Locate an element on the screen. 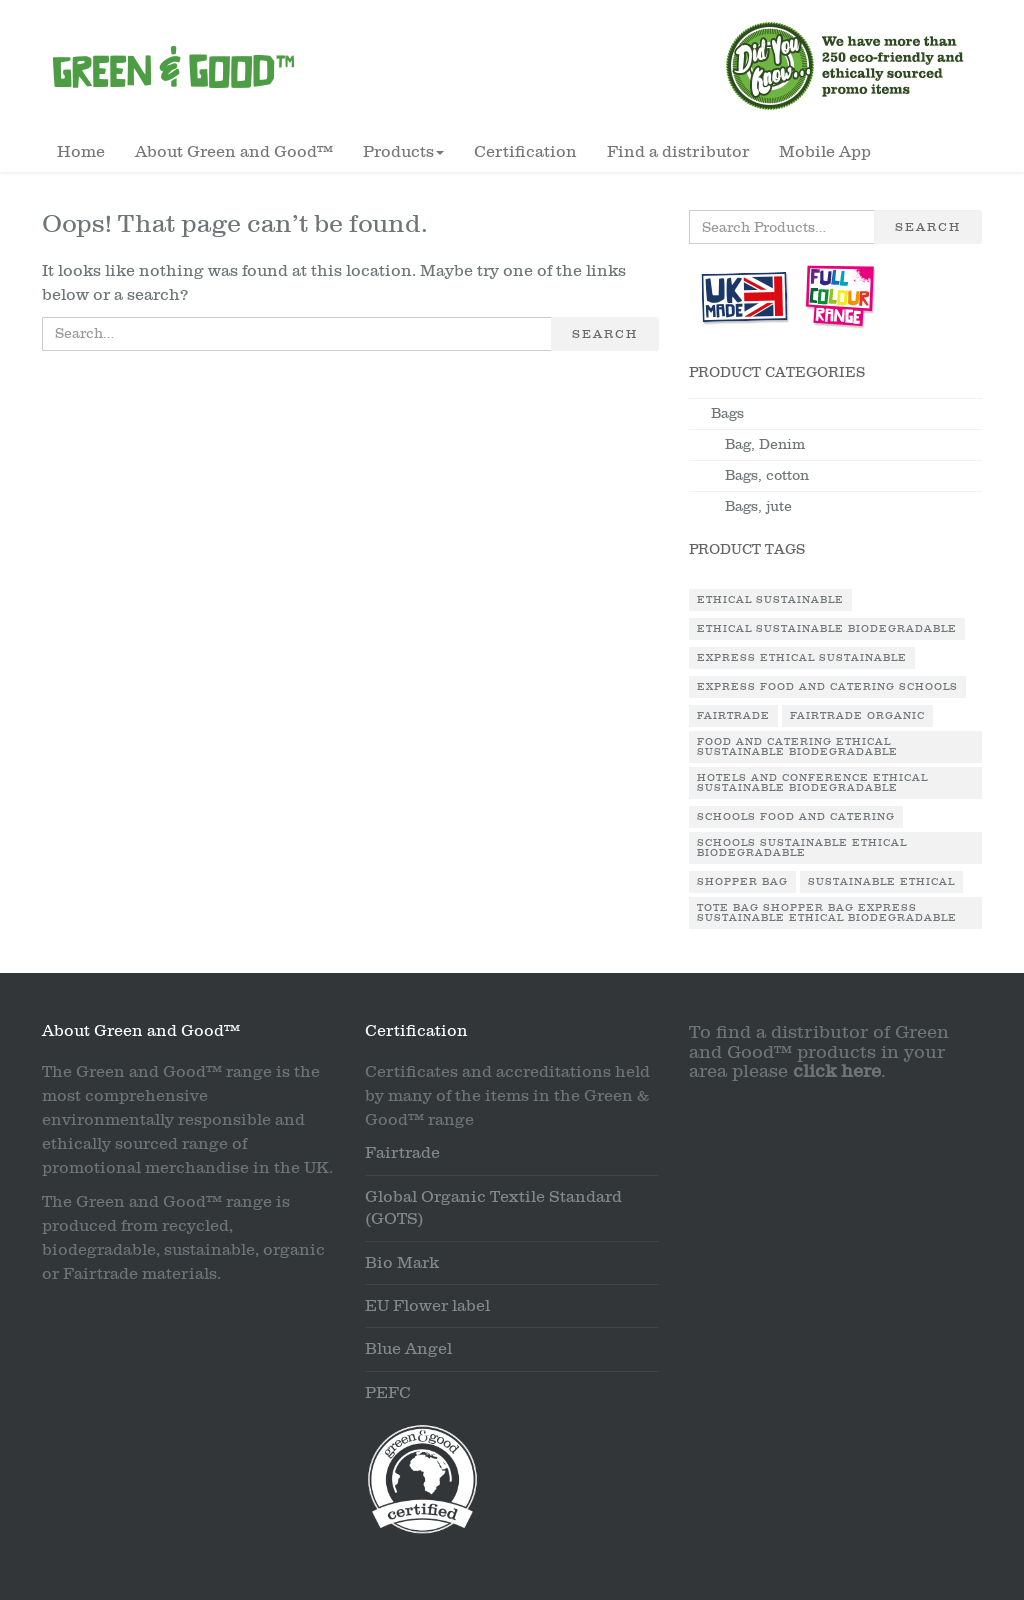  Bags, jute is located at coordinates (758, 506).